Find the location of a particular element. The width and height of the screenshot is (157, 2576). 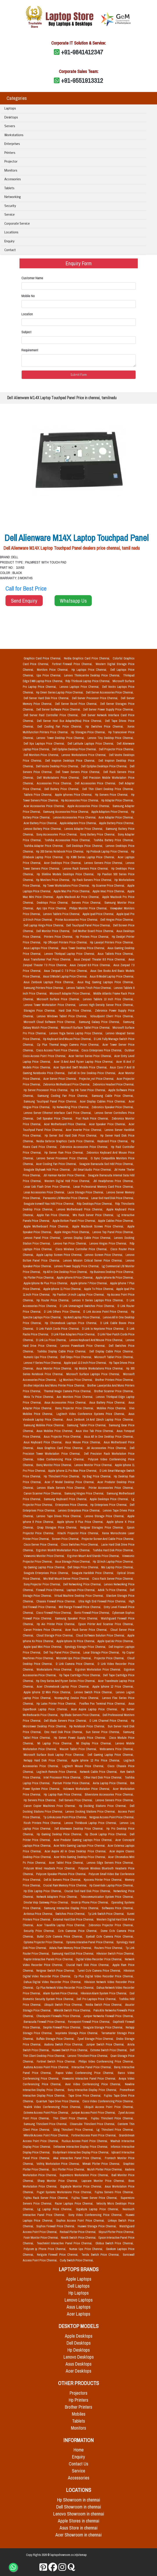

Acer Motherboard Price Chennai, is located at coordinates (65, 1124).